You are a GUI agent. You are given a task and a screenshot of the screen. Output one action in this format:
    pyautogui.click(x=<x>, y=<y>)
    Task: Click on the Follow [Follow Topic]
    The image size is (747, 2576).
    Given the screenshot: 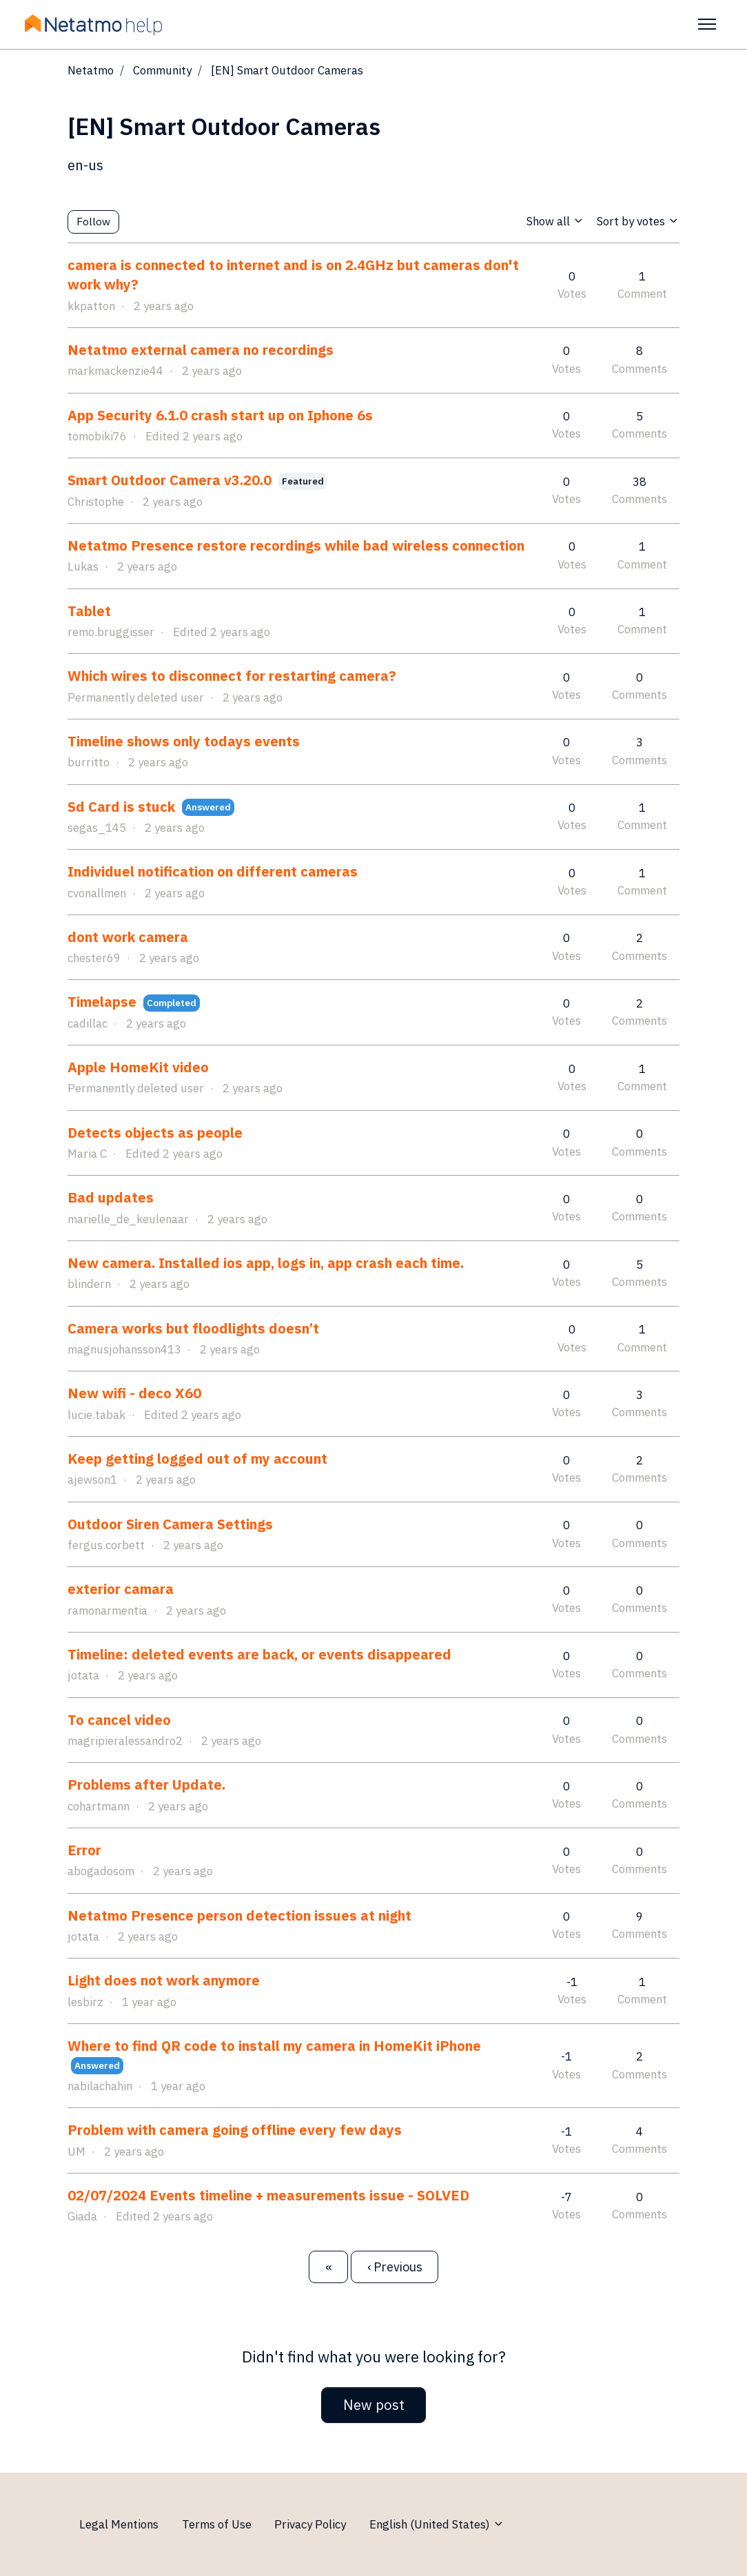 What is the action you would take?
    pyautogui.click(x=93, y=221)
    